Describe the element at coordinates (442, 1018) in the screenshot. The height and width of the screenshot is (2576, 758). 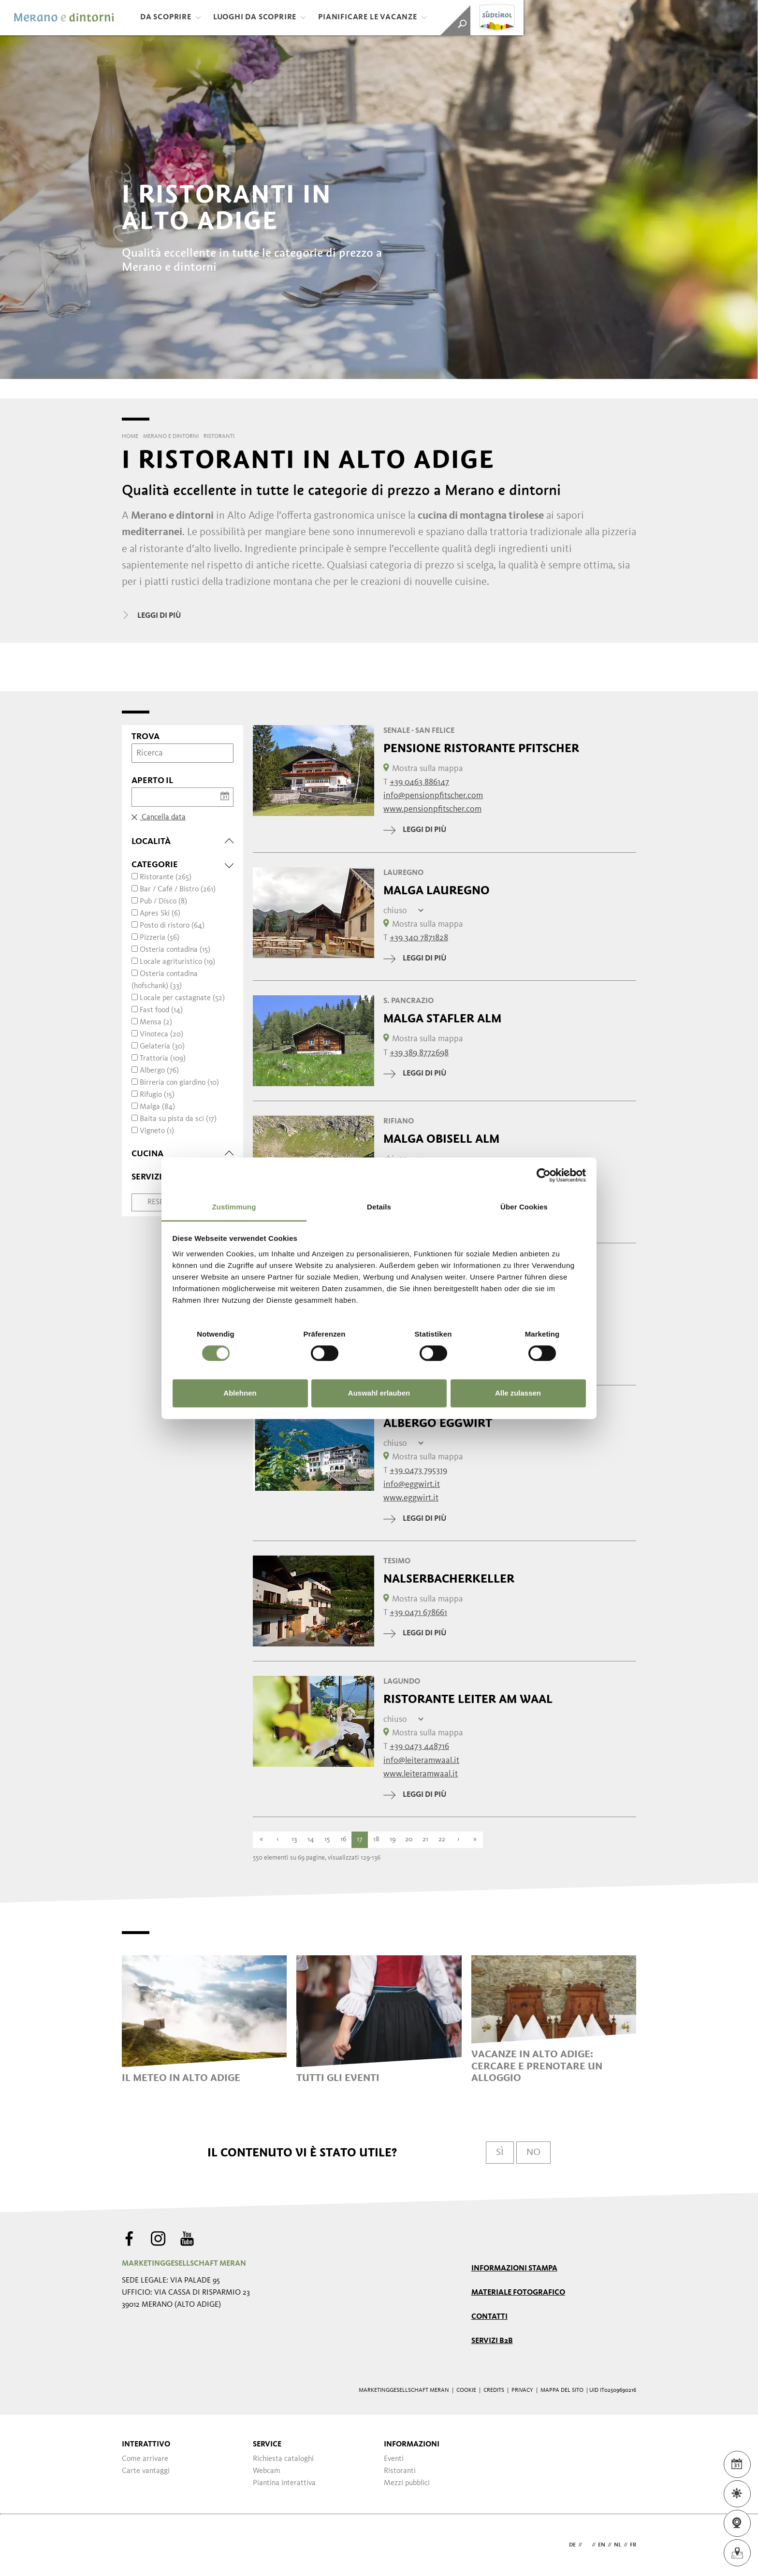
I see `Malga Stafler Alm` at that location.